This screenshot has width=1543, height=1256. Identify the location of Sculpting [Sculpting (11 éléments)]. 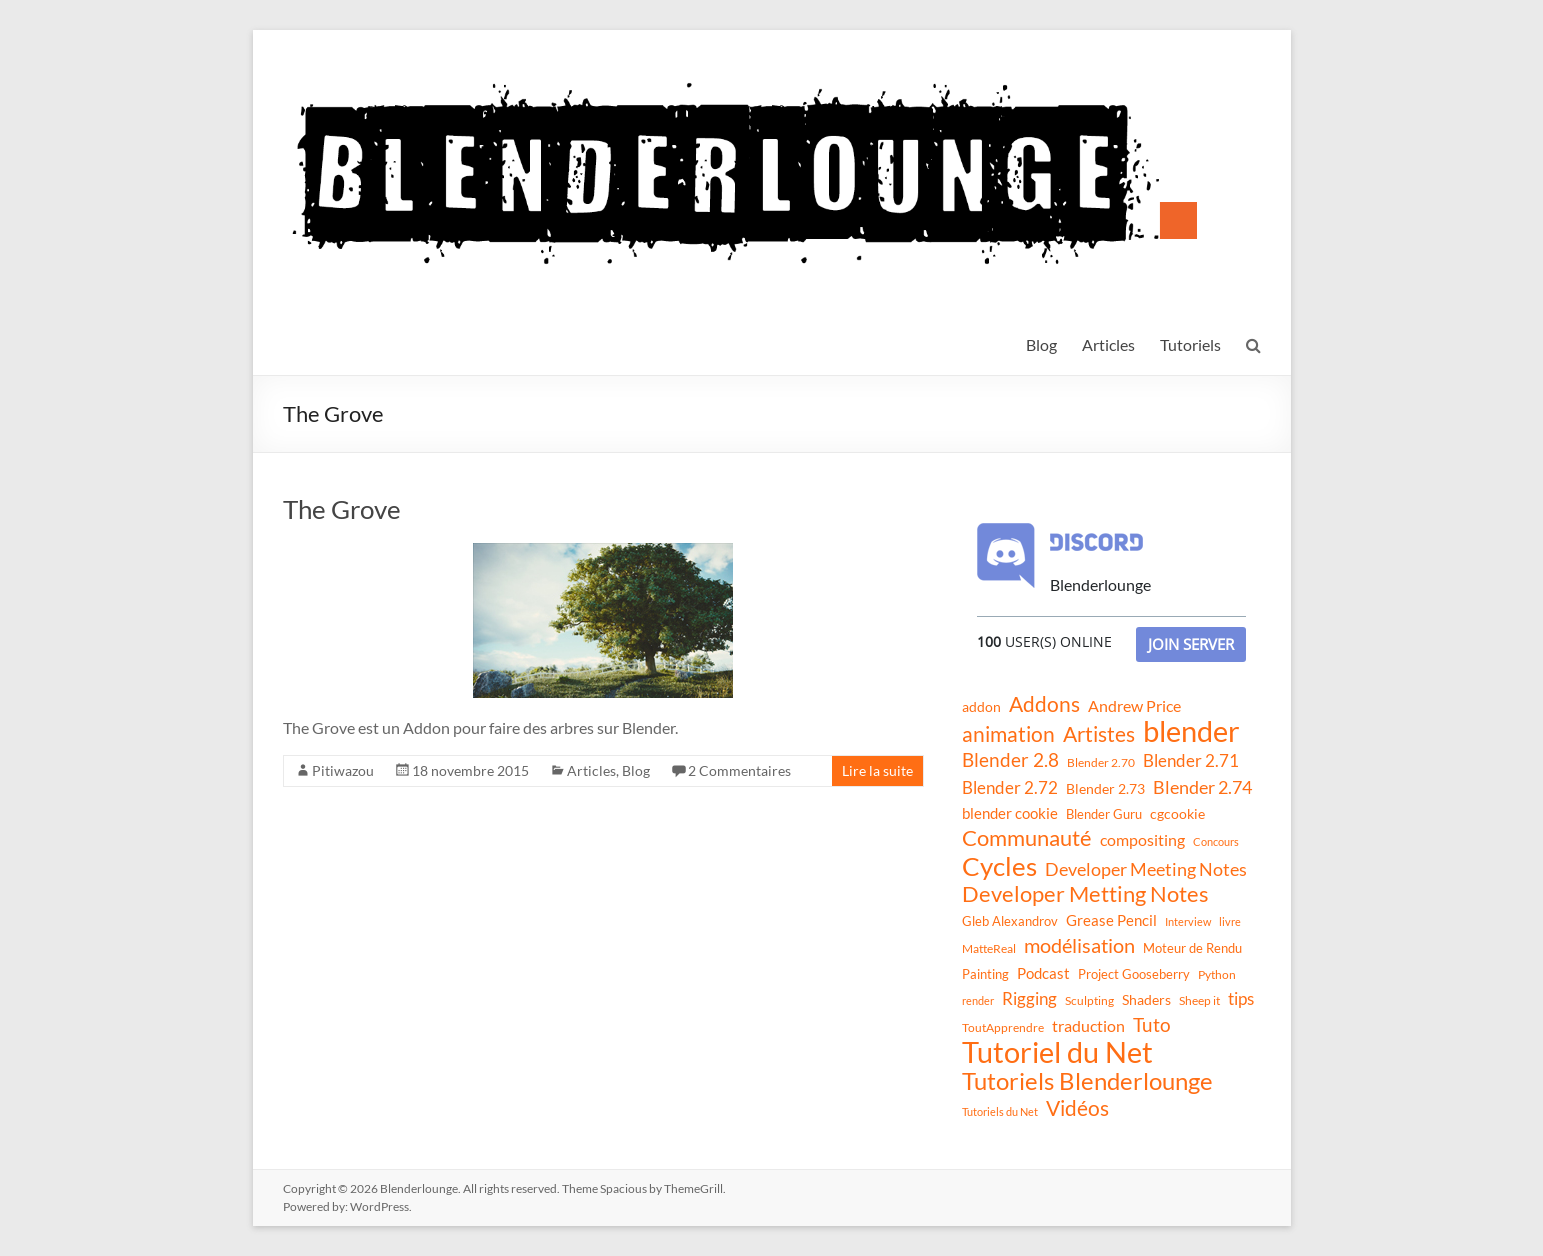
(1089, 1000).